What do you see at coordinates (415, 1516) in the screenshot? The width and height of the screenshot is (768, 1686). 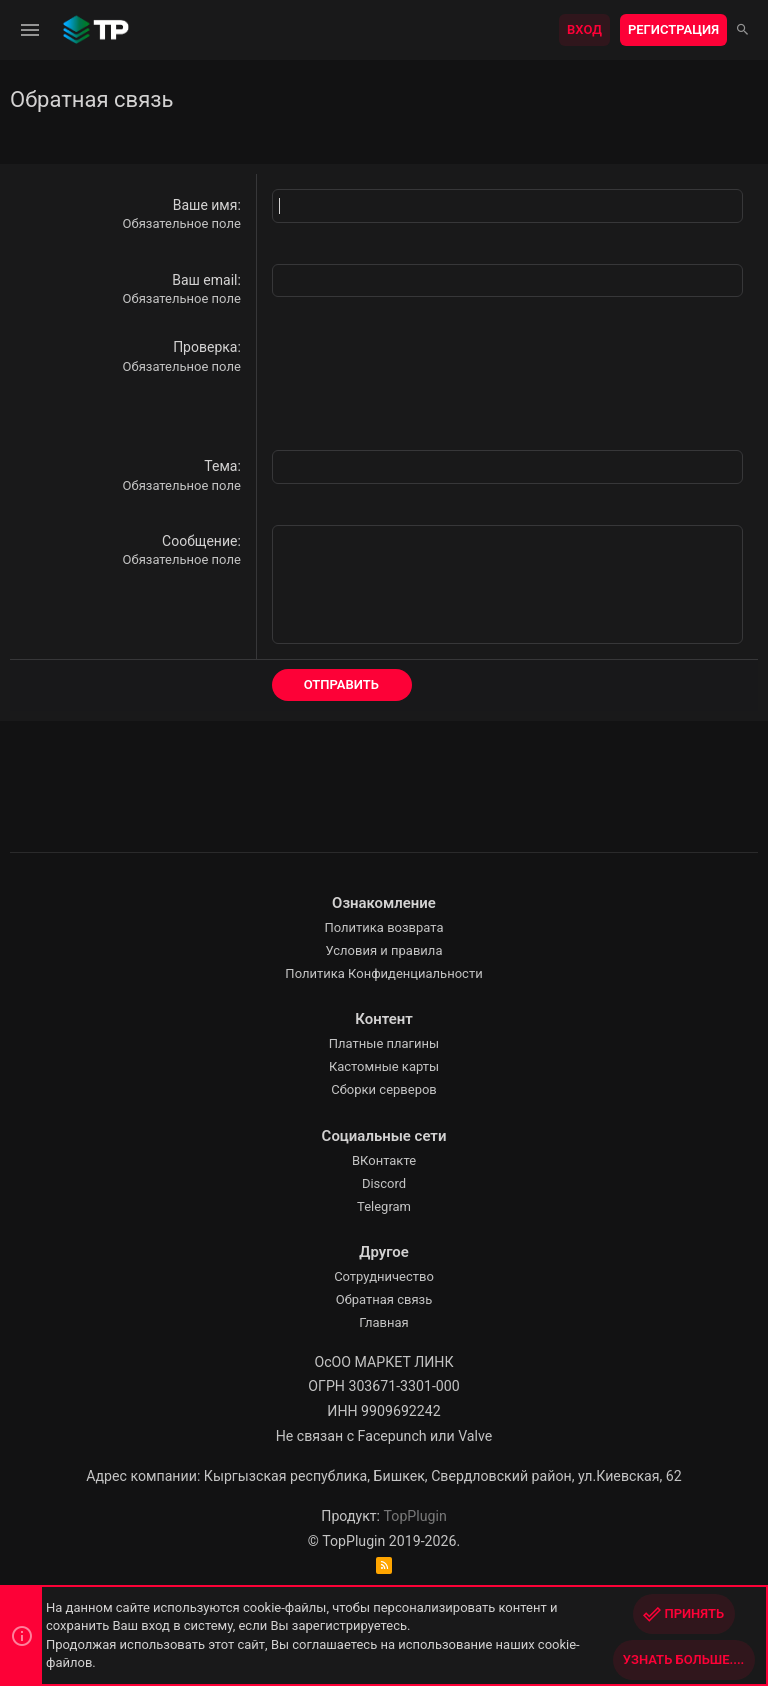 I see `TopPlugin` at bounding box center [415, 1516].